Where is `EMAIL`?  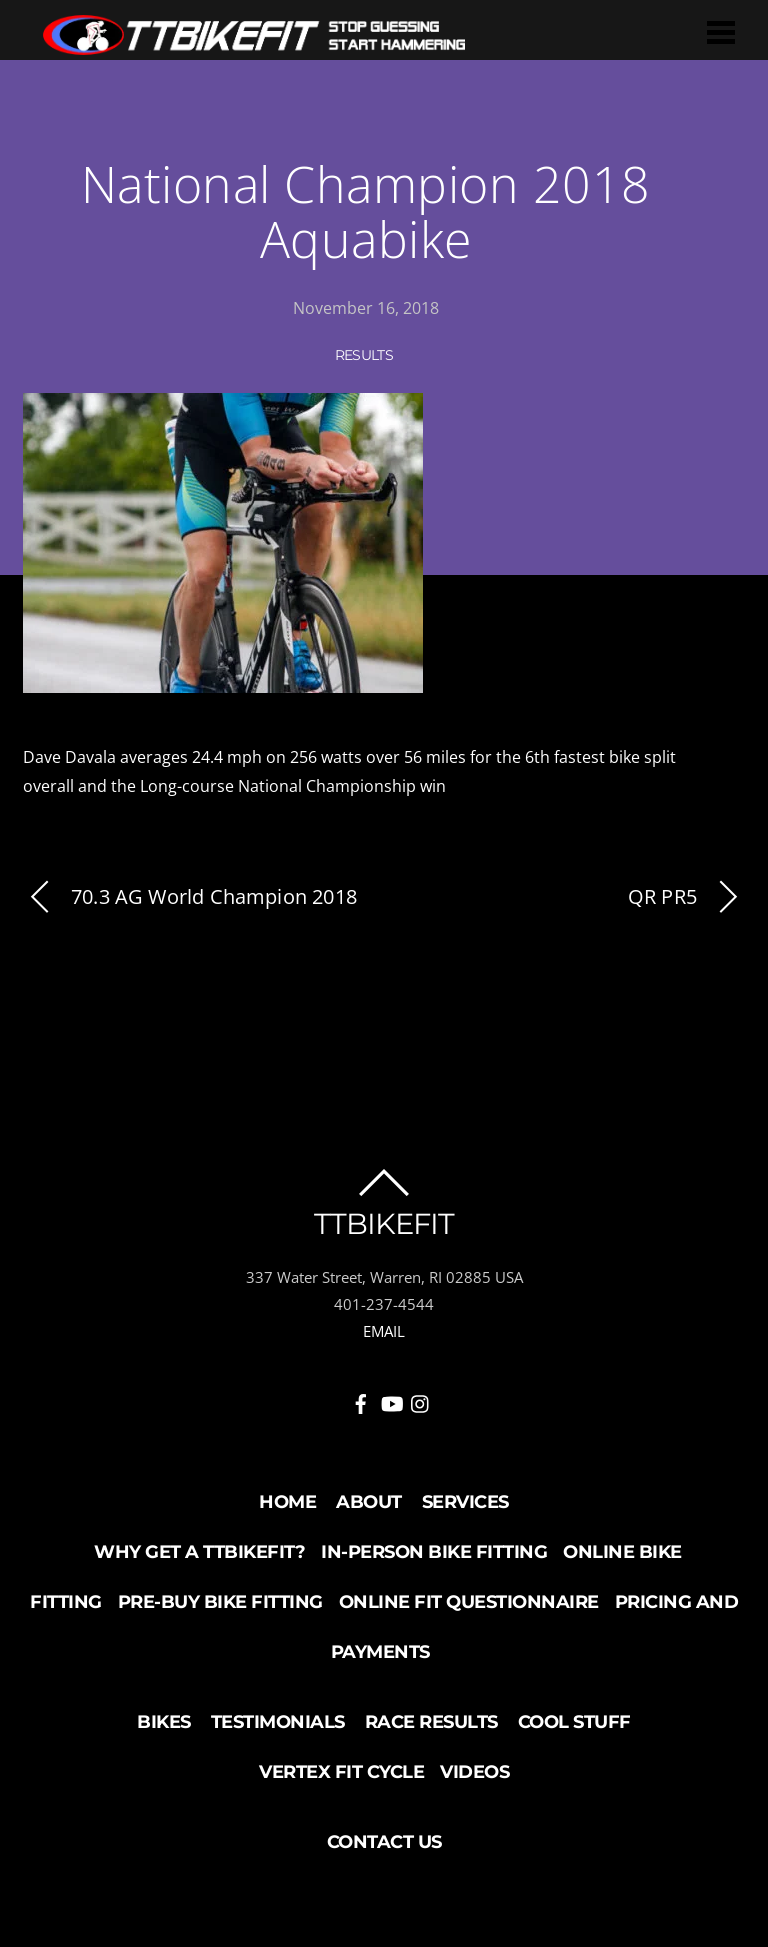
EMAIL is located at coordinates (384, 1331).